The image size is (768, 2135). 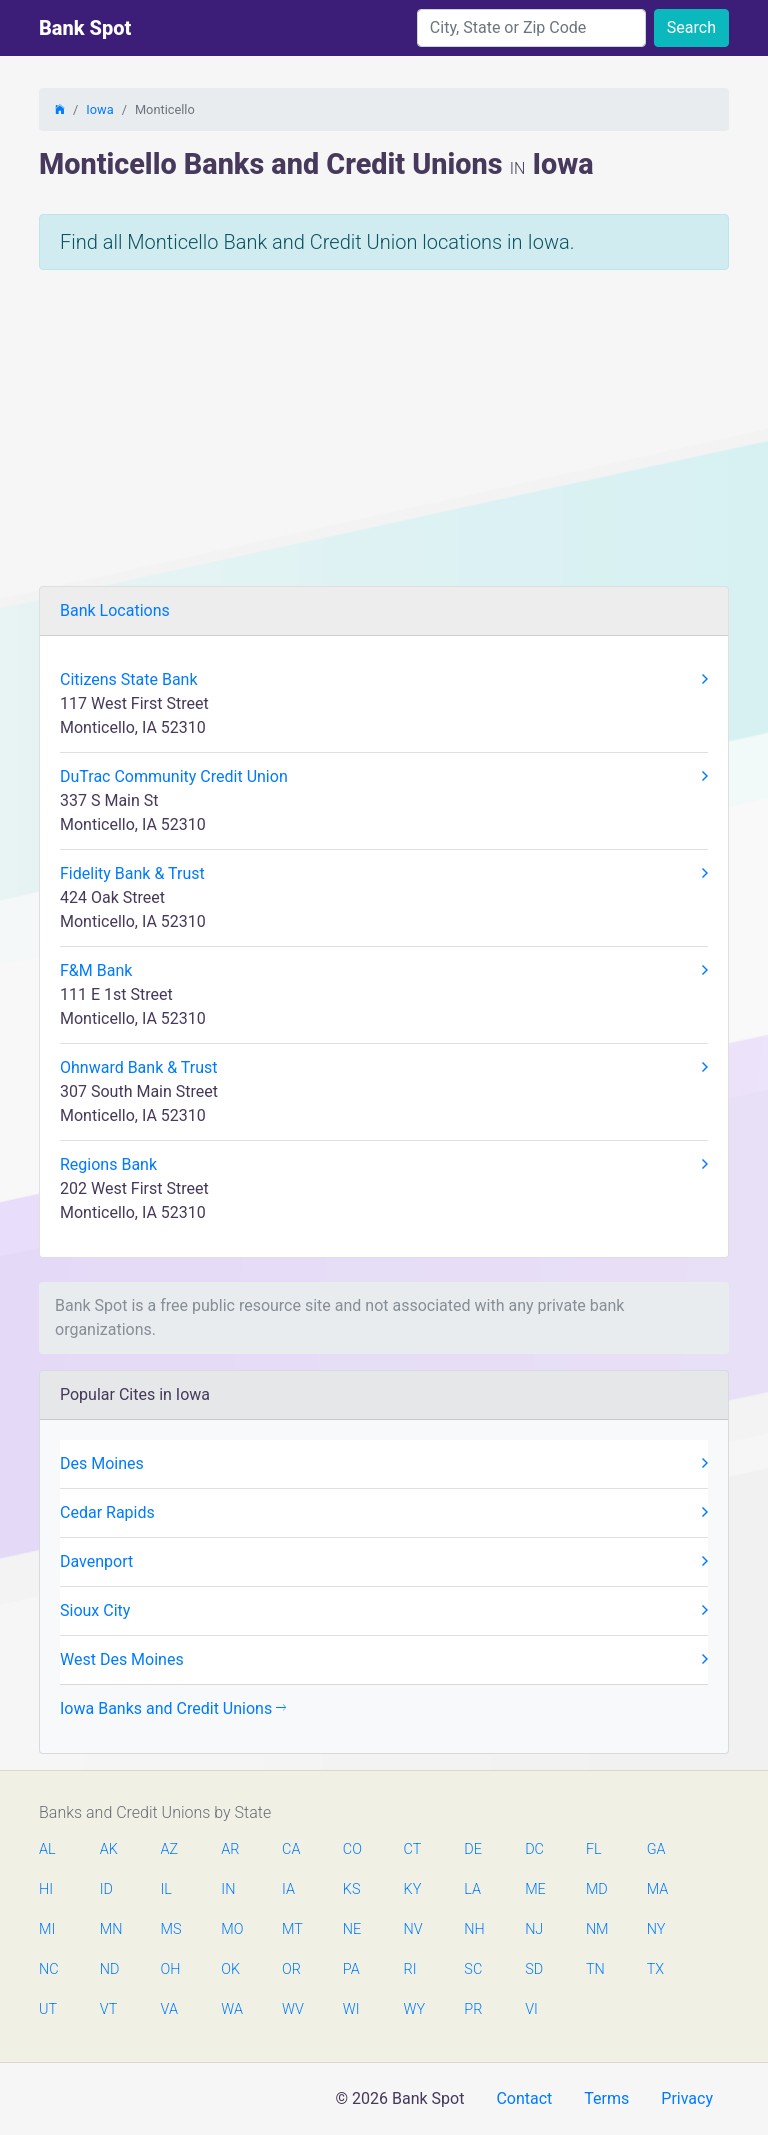 What do you see at coordinates (524, 2098) in the screenshot?
I see `Contact` at bounding box center [524, 2098].